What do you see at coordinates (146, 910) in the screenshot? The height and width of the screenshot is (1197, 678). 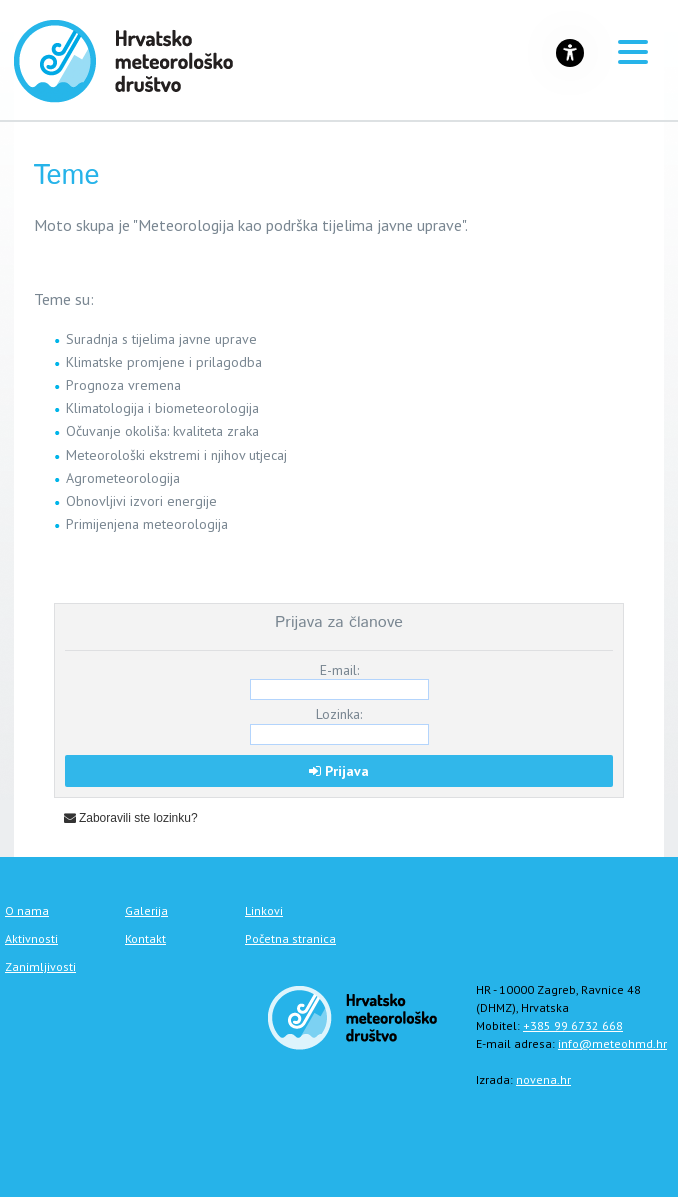 I see `Galerija` at bounding box center [146, 910].